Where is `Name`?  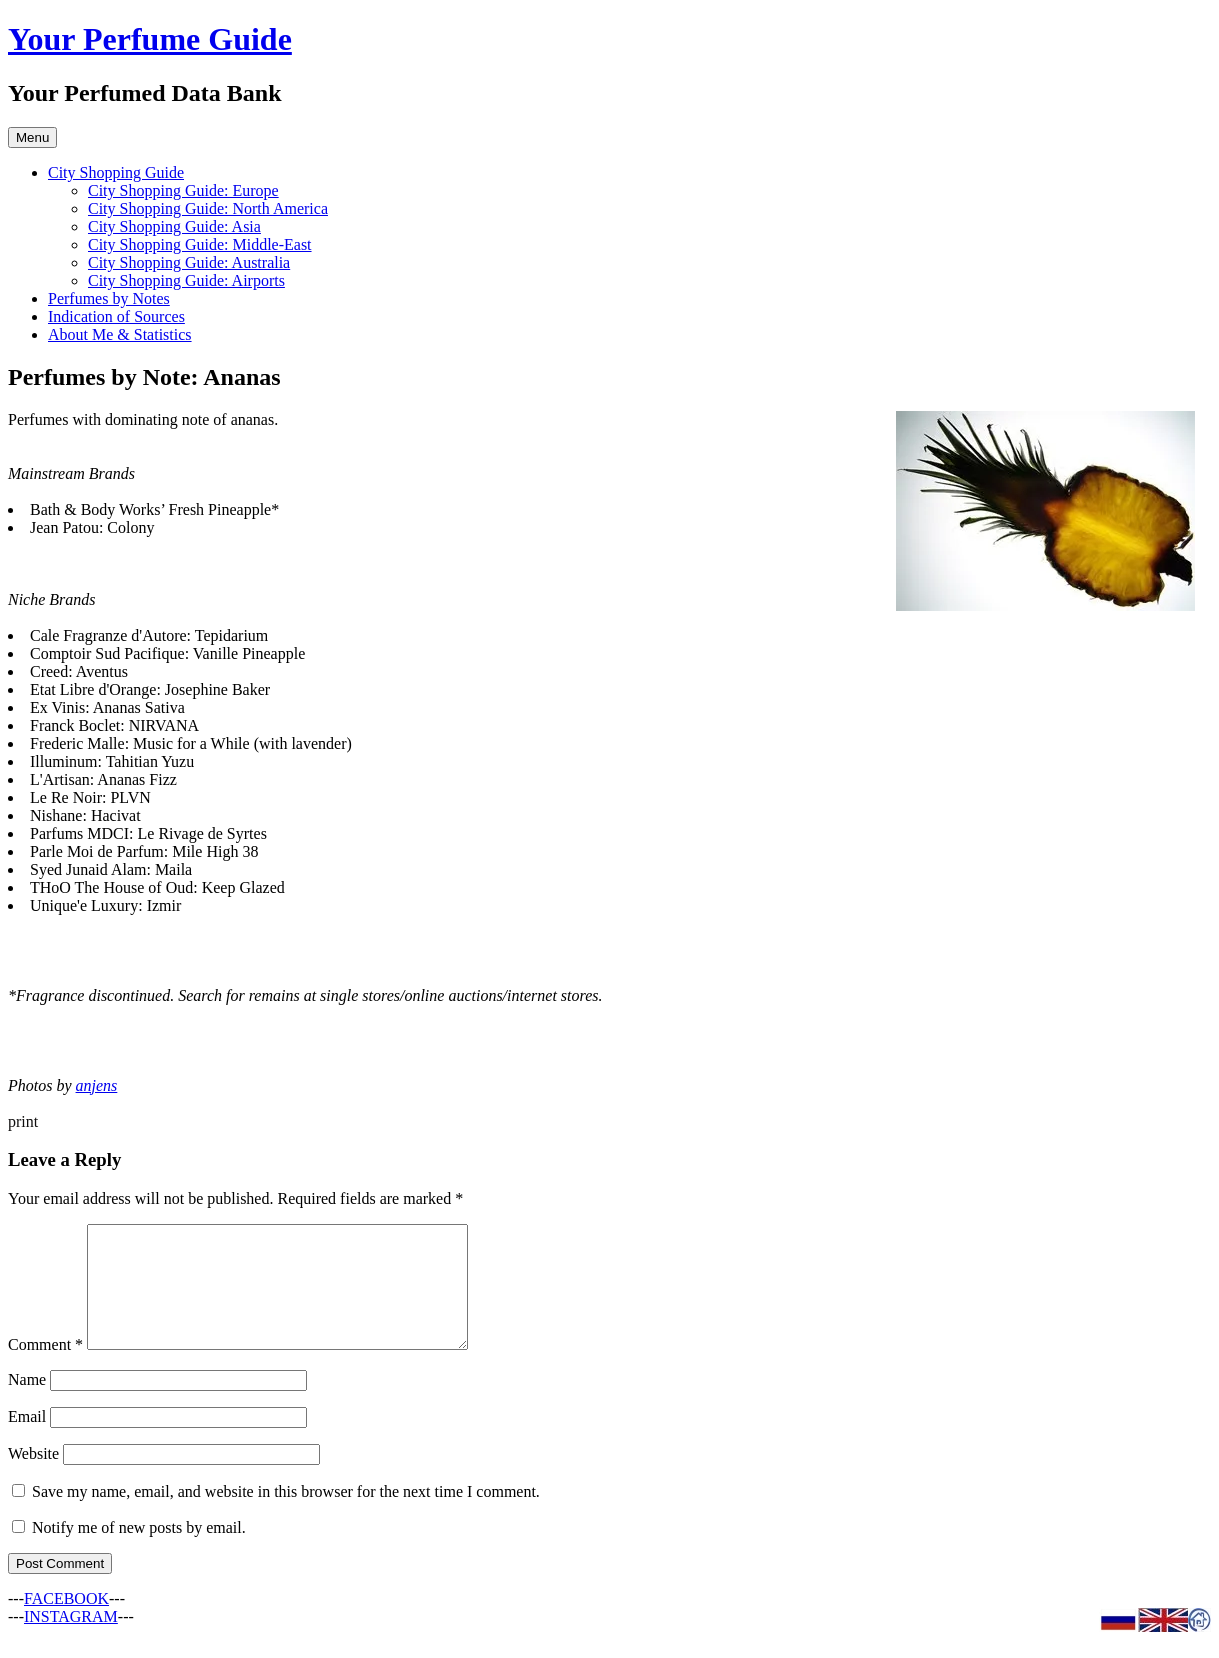 Name is located at coordinates (27, 1403).